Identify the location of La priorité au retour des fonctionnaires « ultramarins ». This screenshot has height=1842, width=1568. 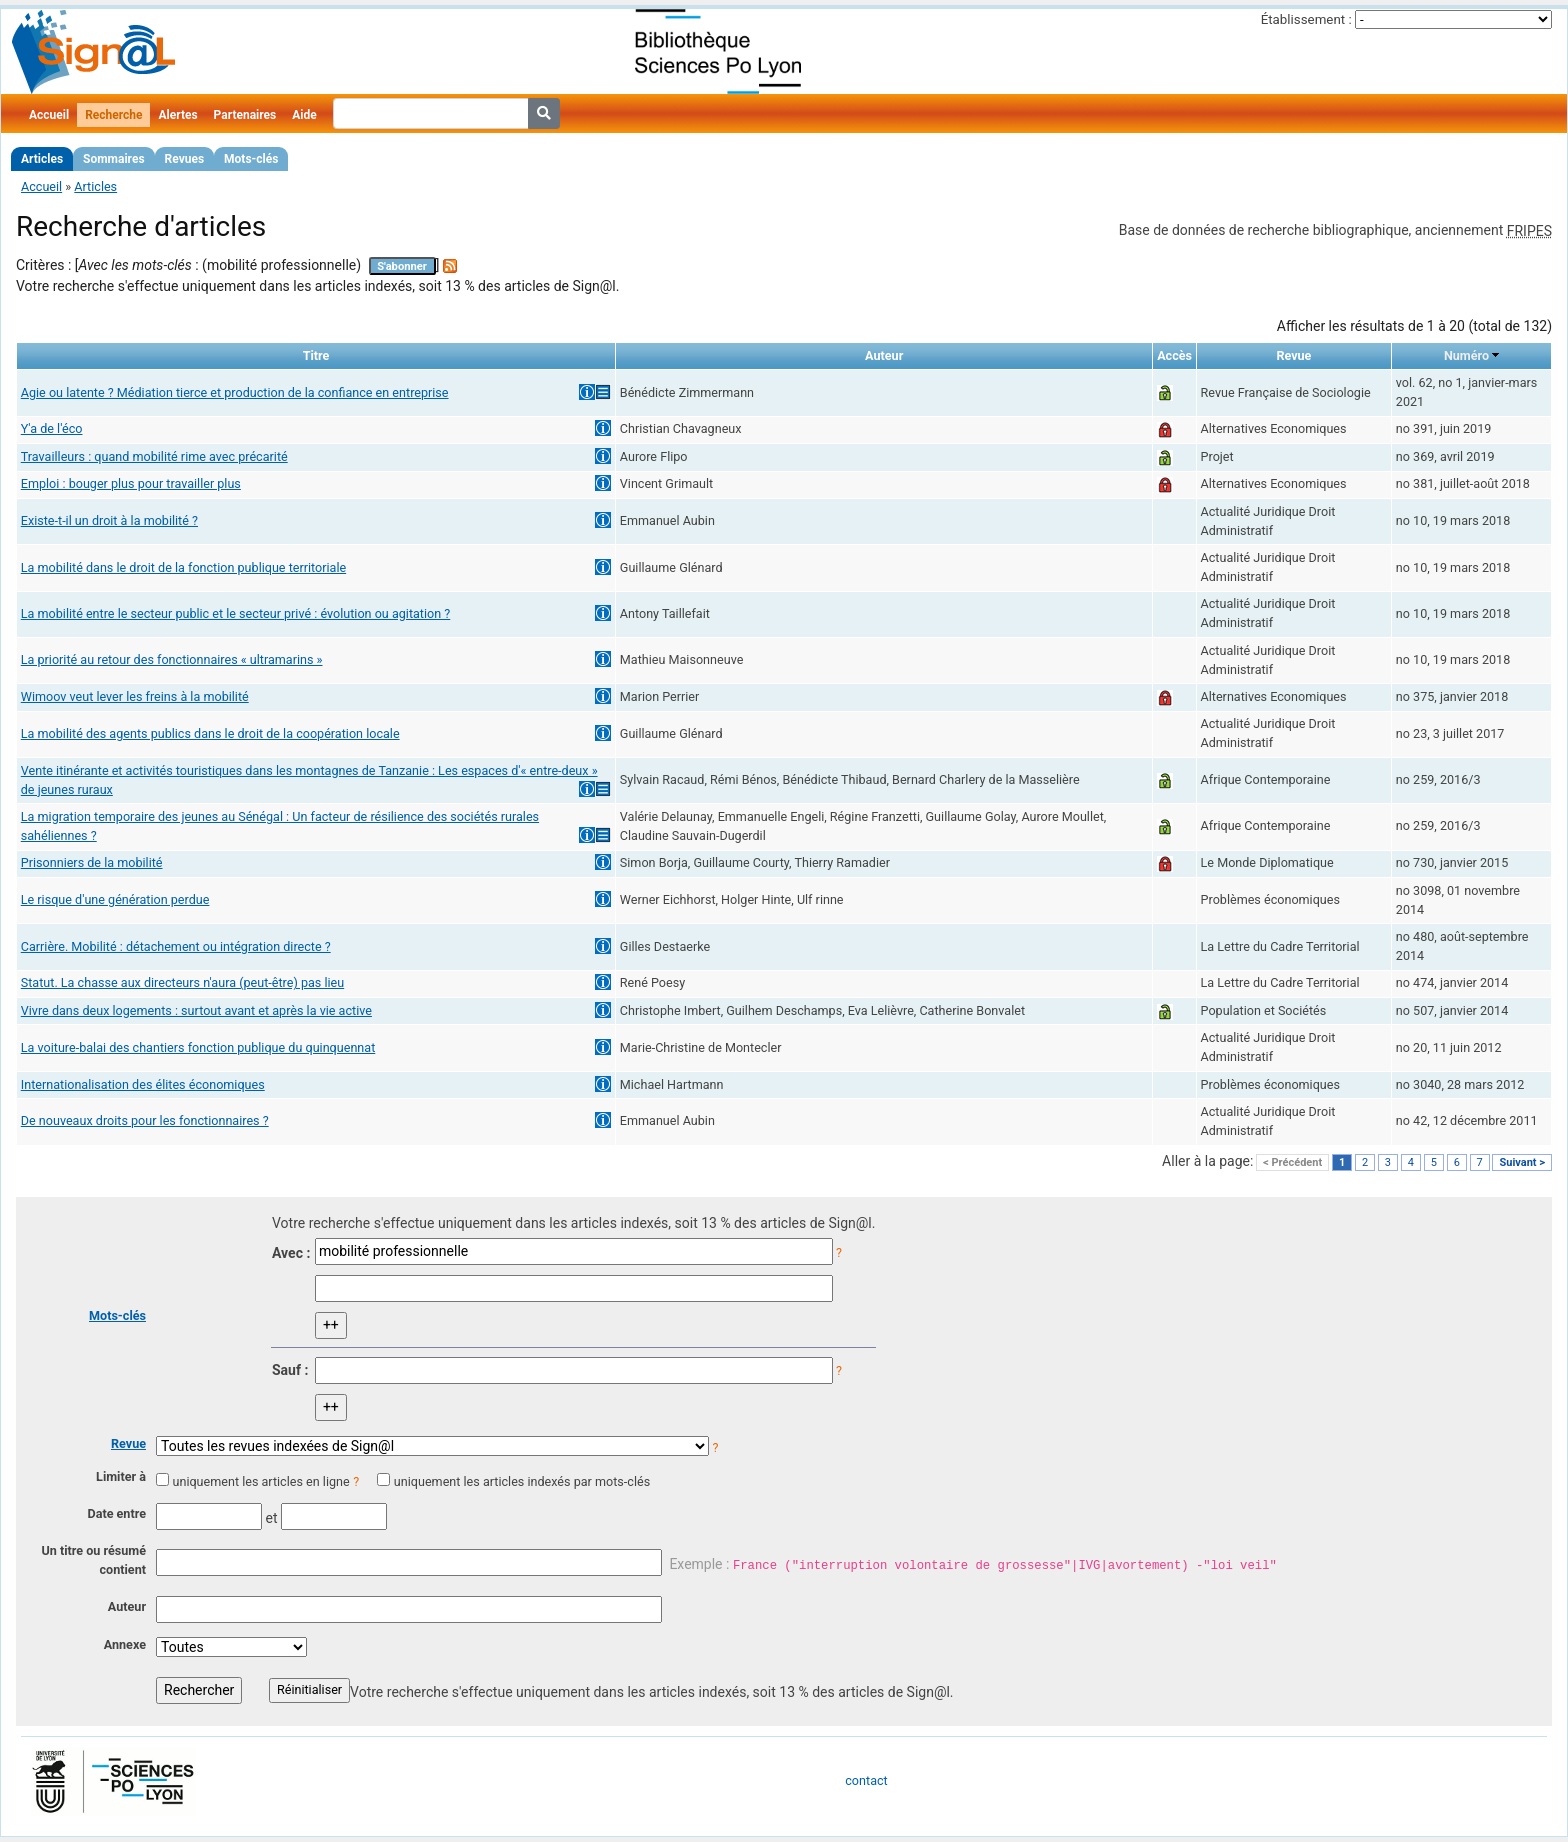
(172, 659).